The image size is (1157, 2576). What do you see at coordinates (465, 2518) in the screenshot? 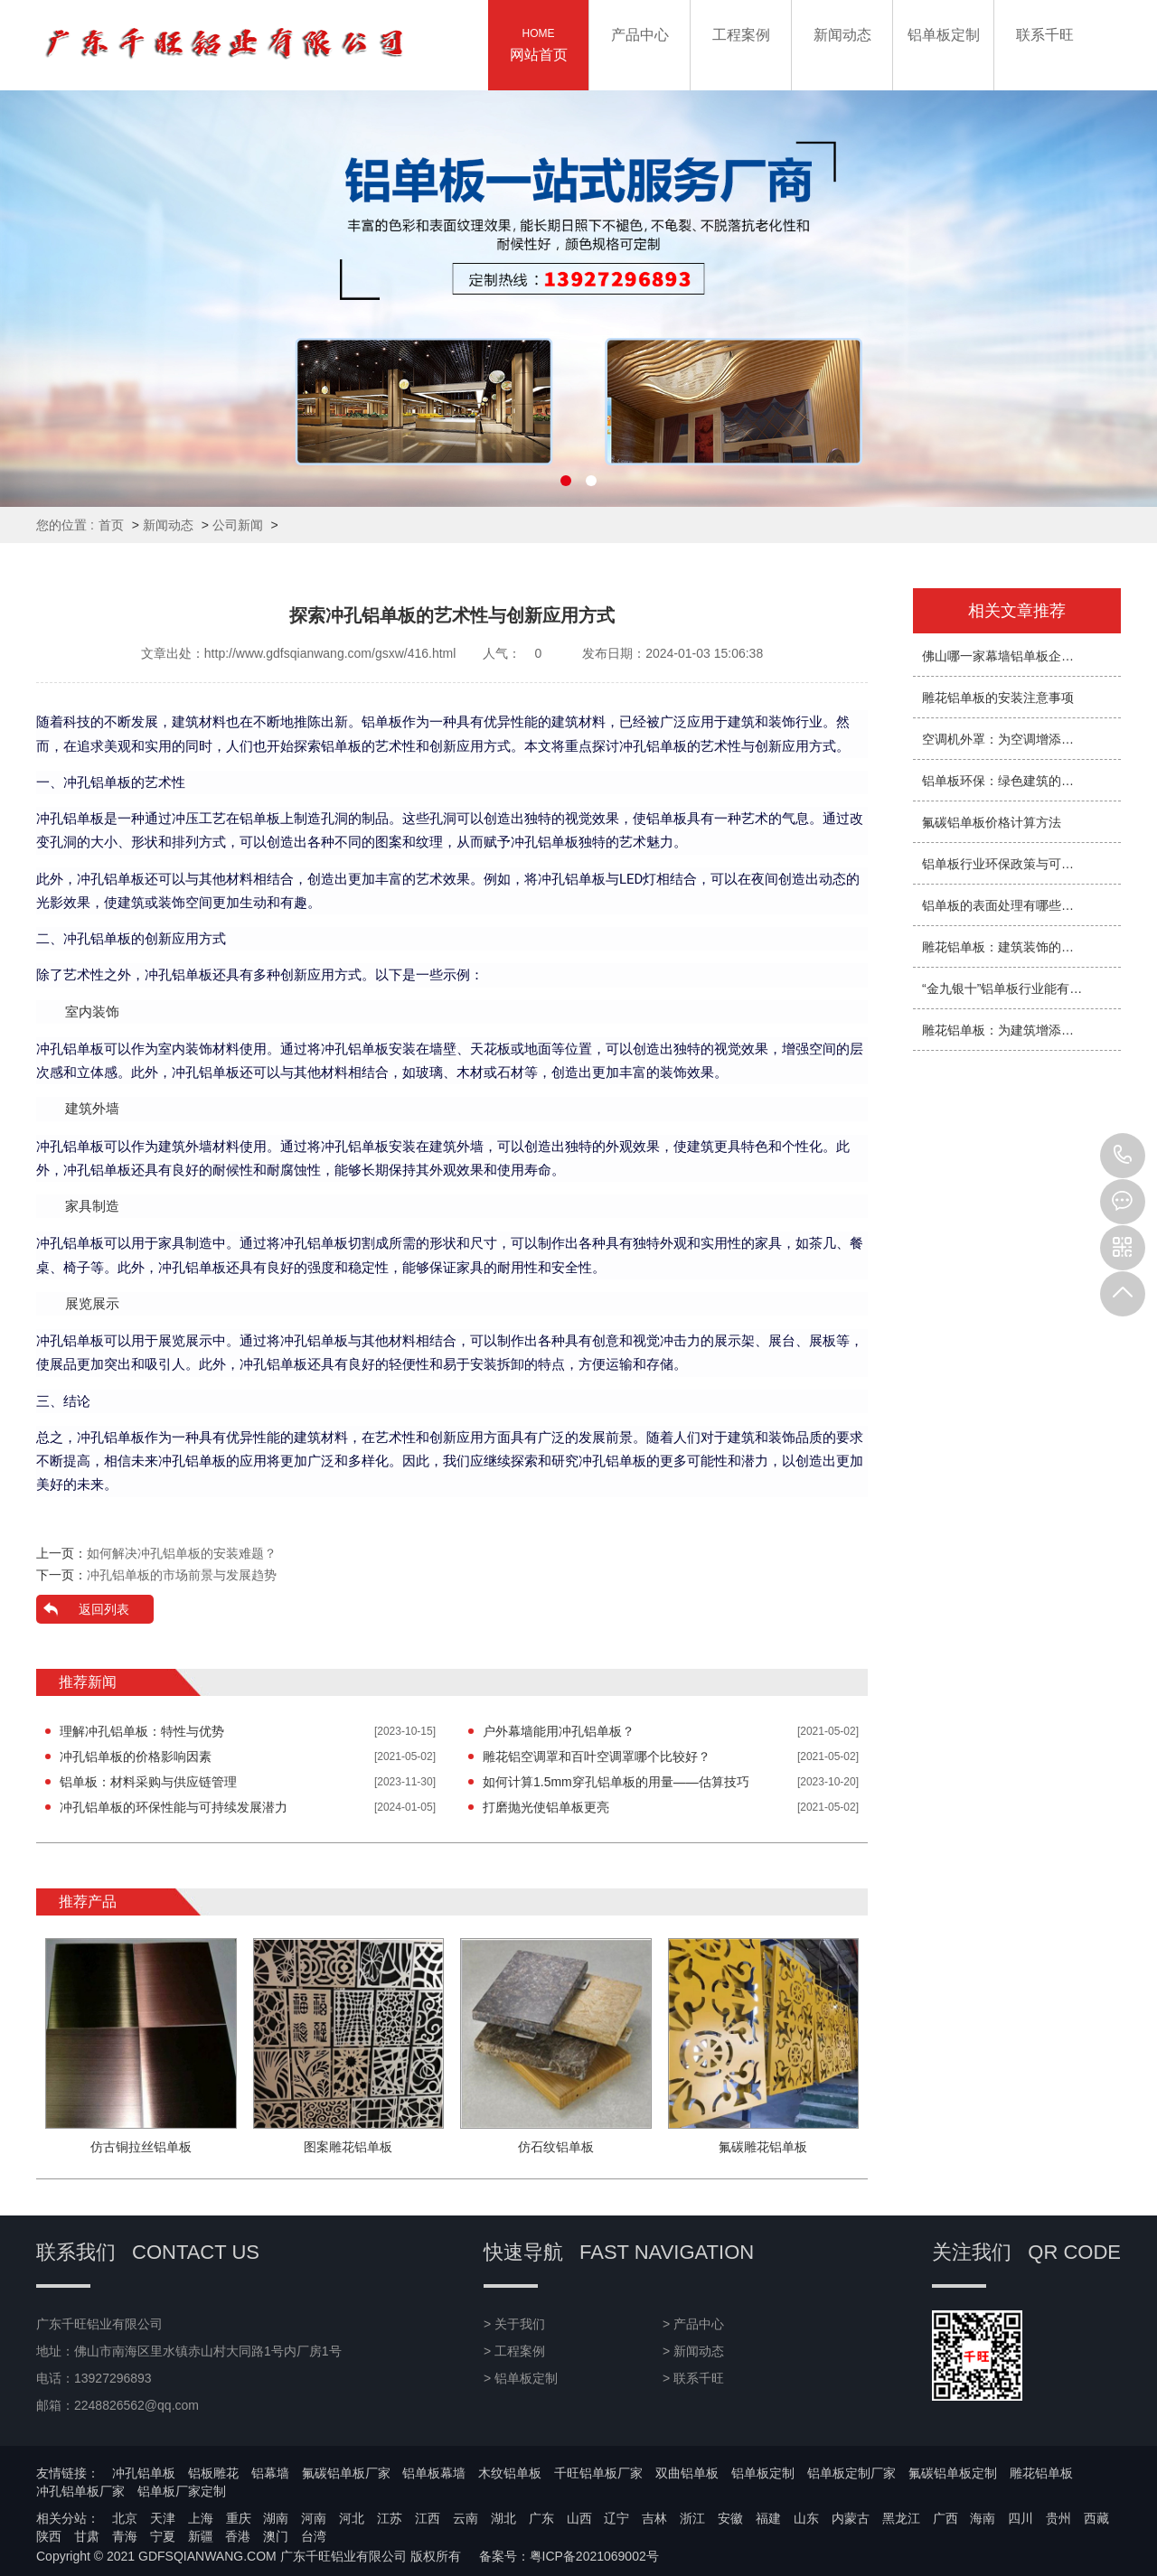
I see `云南` at bounding box center [465, 2518].